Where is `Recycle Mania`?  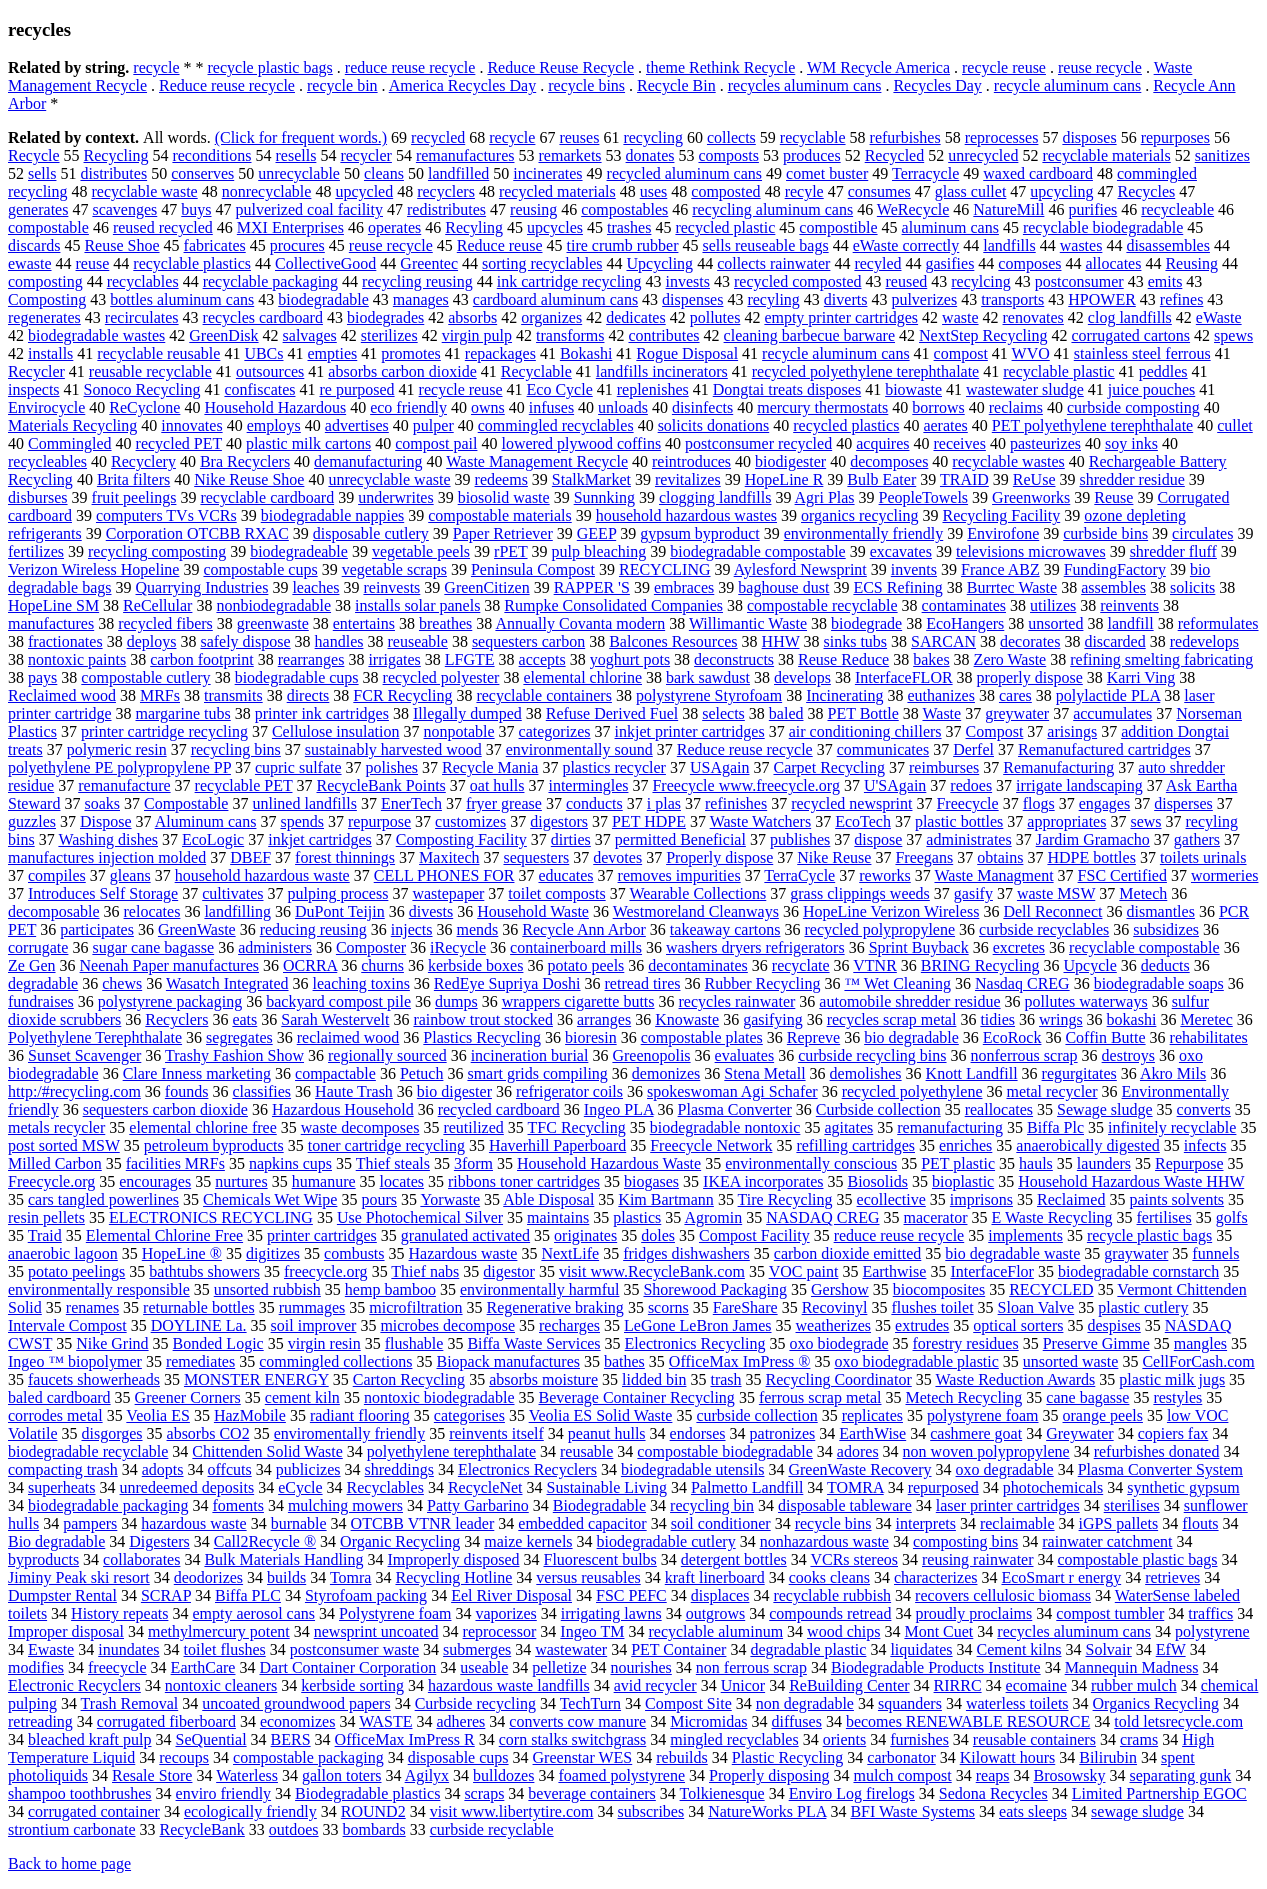
Recycle Mania is located at coordinates (490, 767).